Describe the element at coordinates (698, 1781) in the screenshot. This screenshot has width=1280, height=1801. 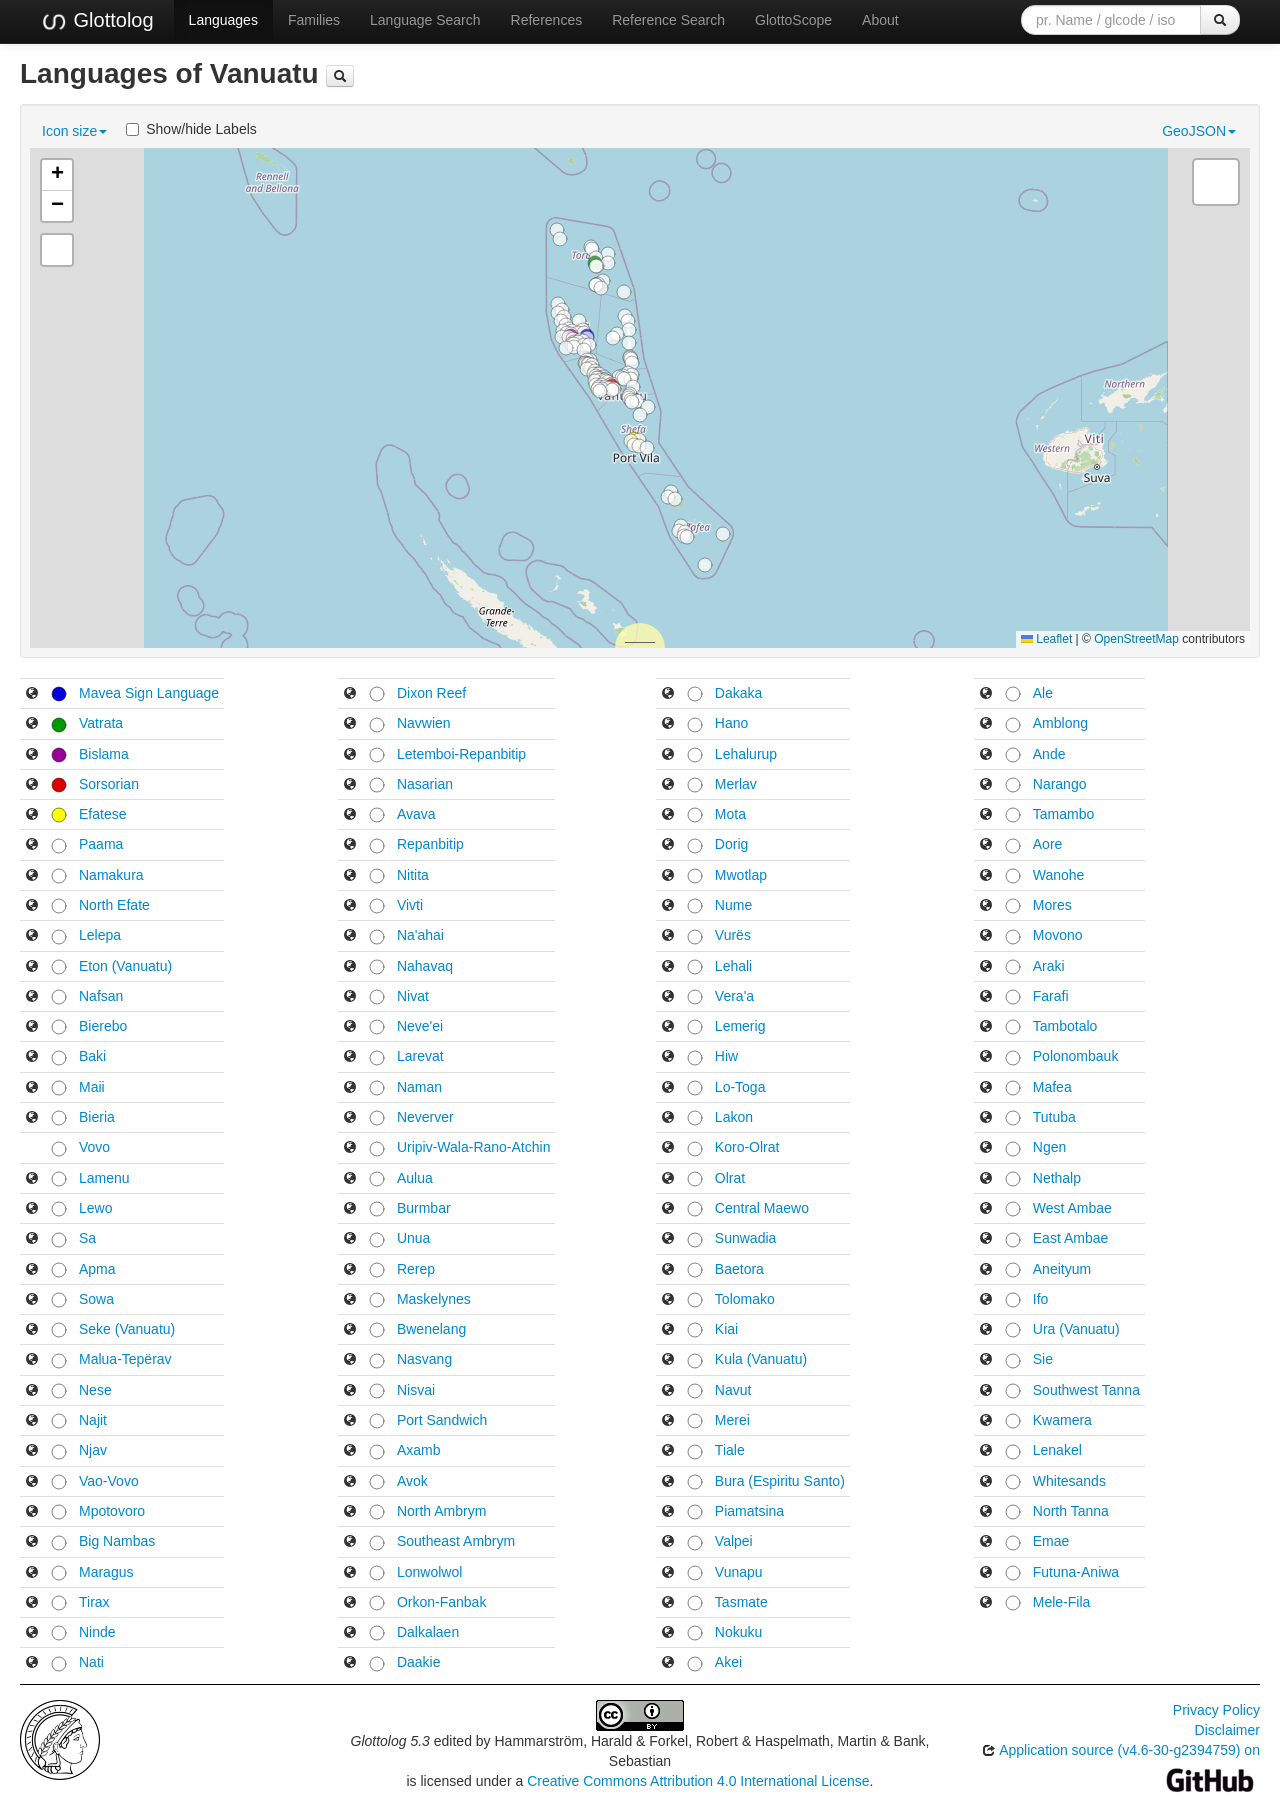
I see `Creative Commons Attribution 4.0 International License` at that location.